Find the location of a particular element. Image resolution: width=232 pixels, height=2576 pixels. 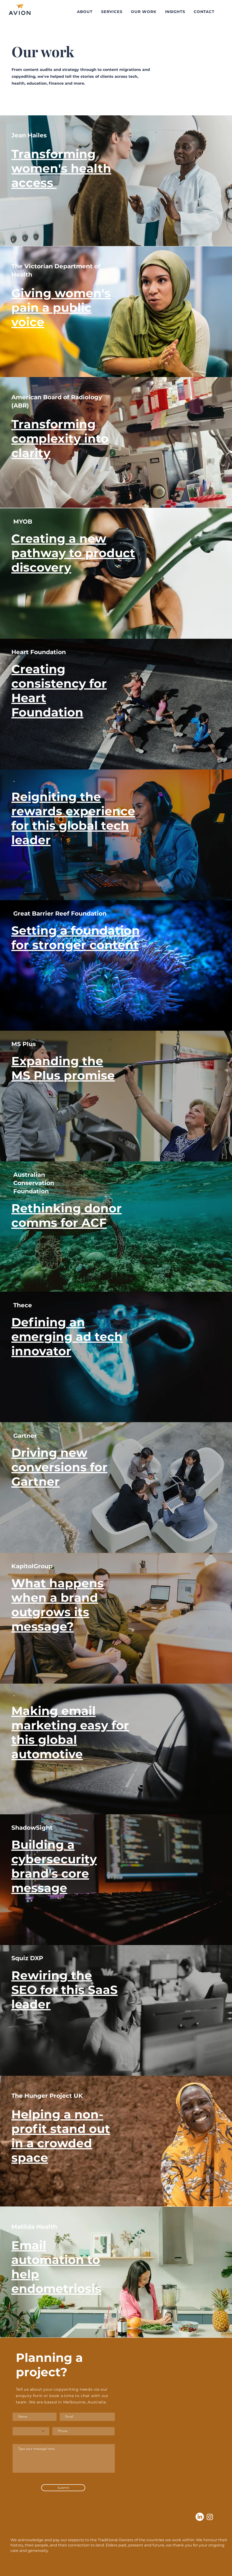

Expanding the MS Plus promise is located at coordinates (63, 1068).